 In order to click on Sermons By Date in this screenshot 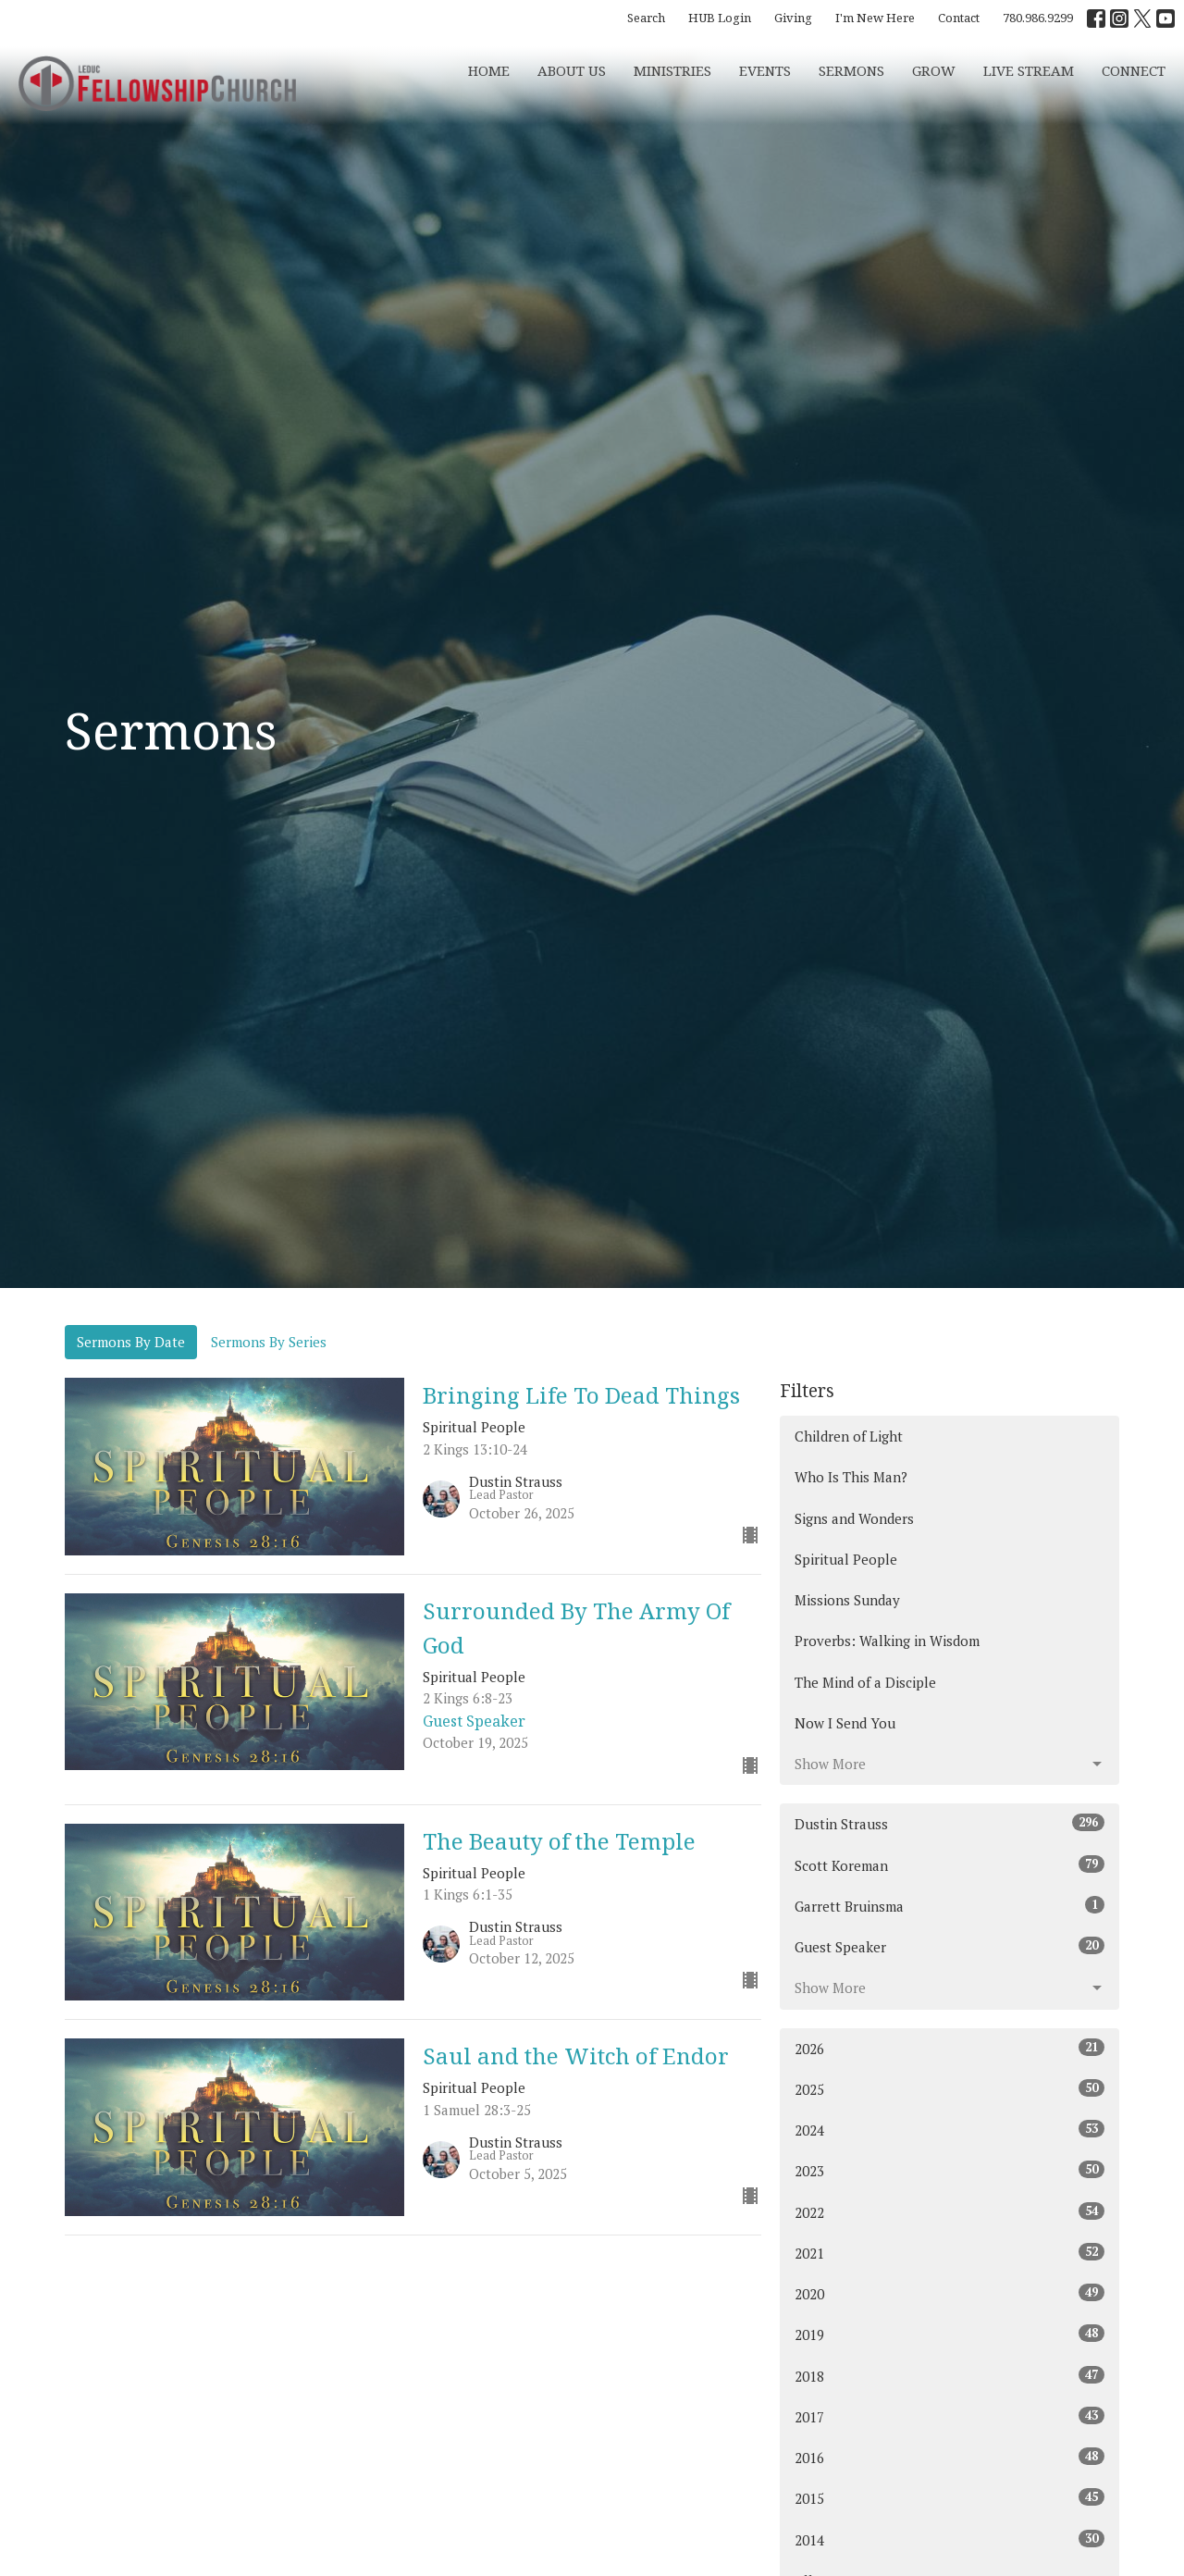, I will do `click(131, 1341)`.